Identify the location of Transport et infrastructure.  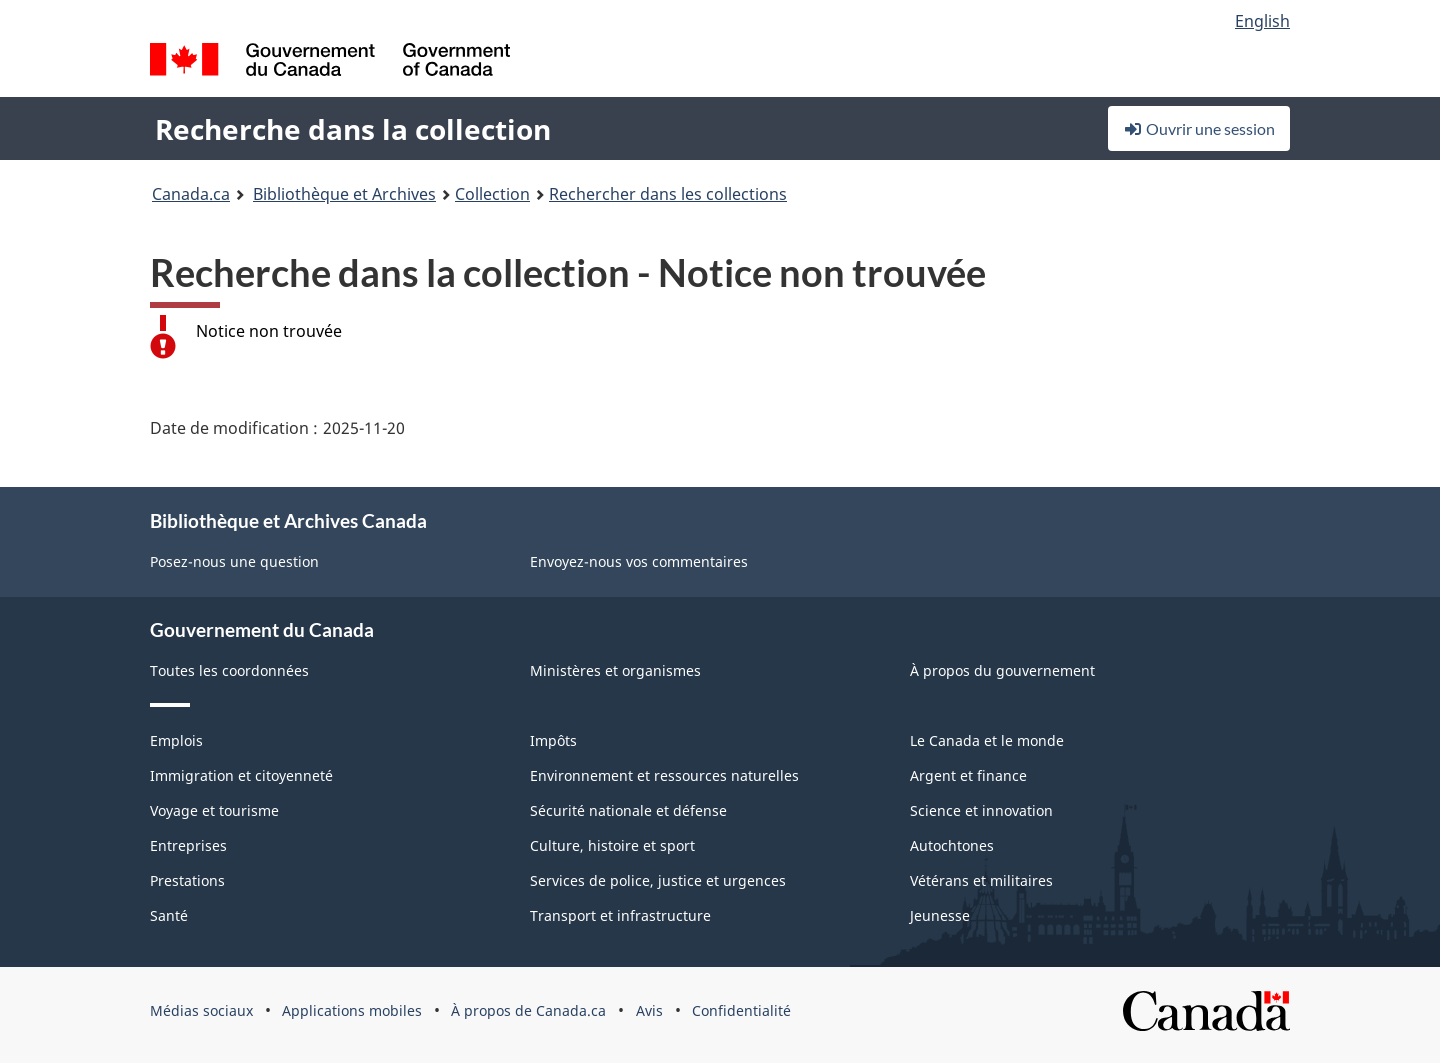
(620, 915).